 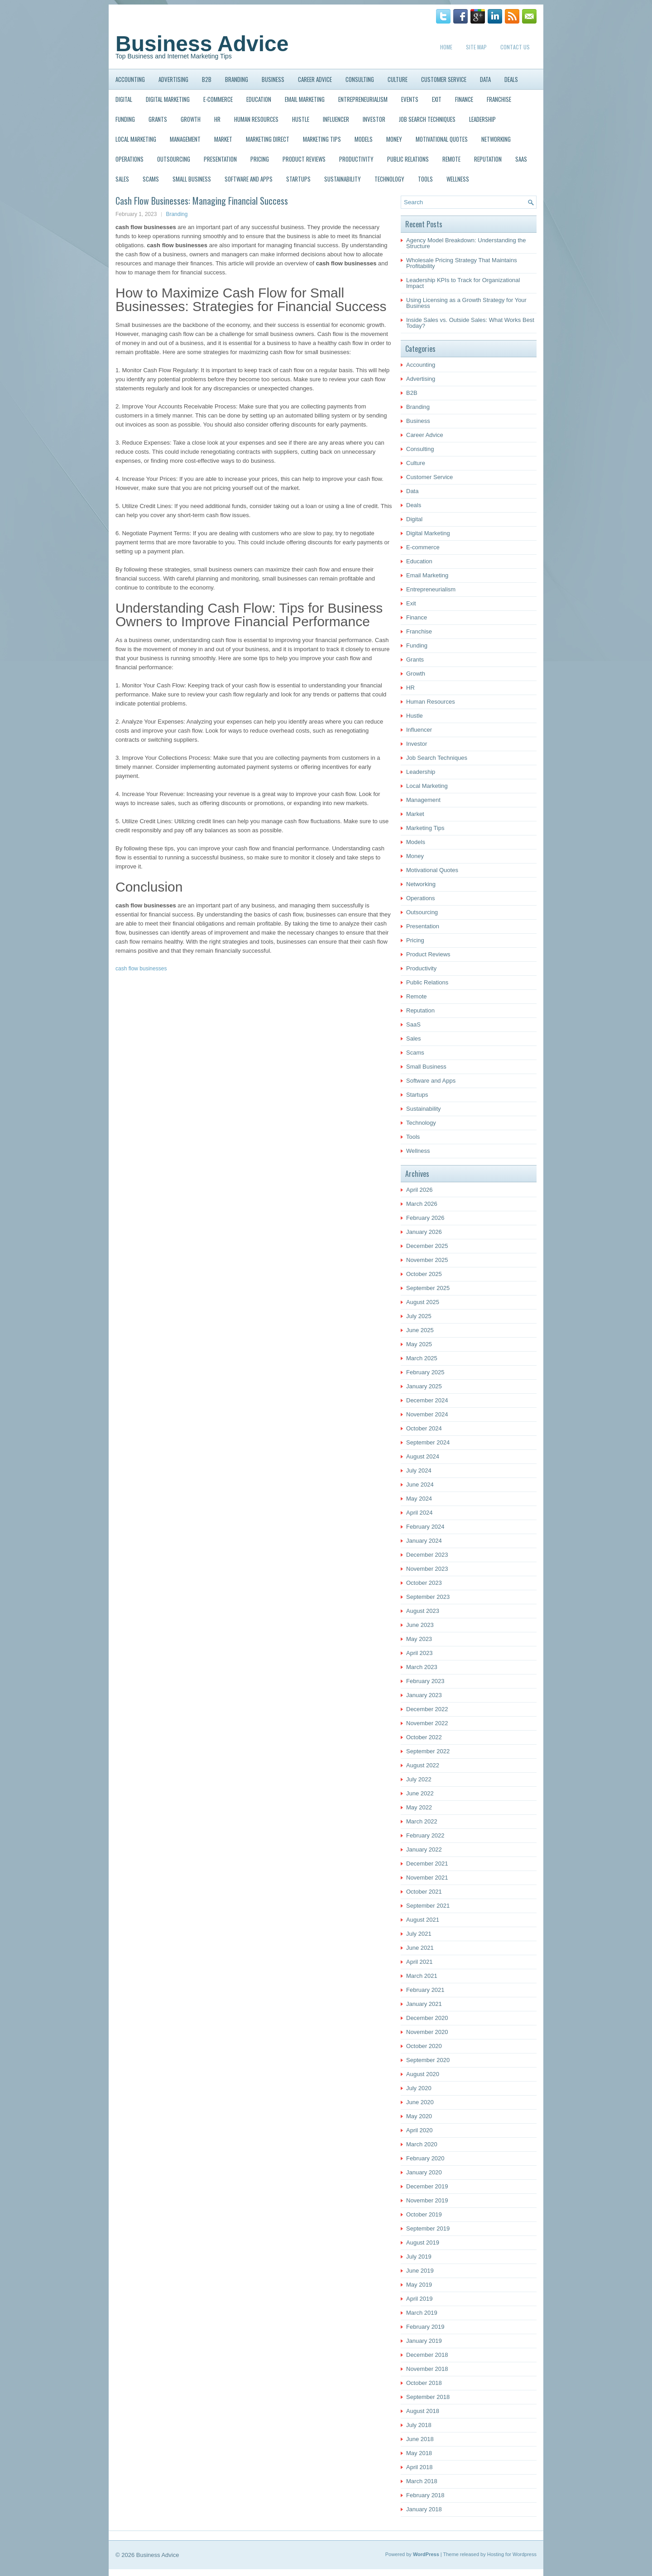 I want to click on Software and Apps, so click(x=249, y=178).